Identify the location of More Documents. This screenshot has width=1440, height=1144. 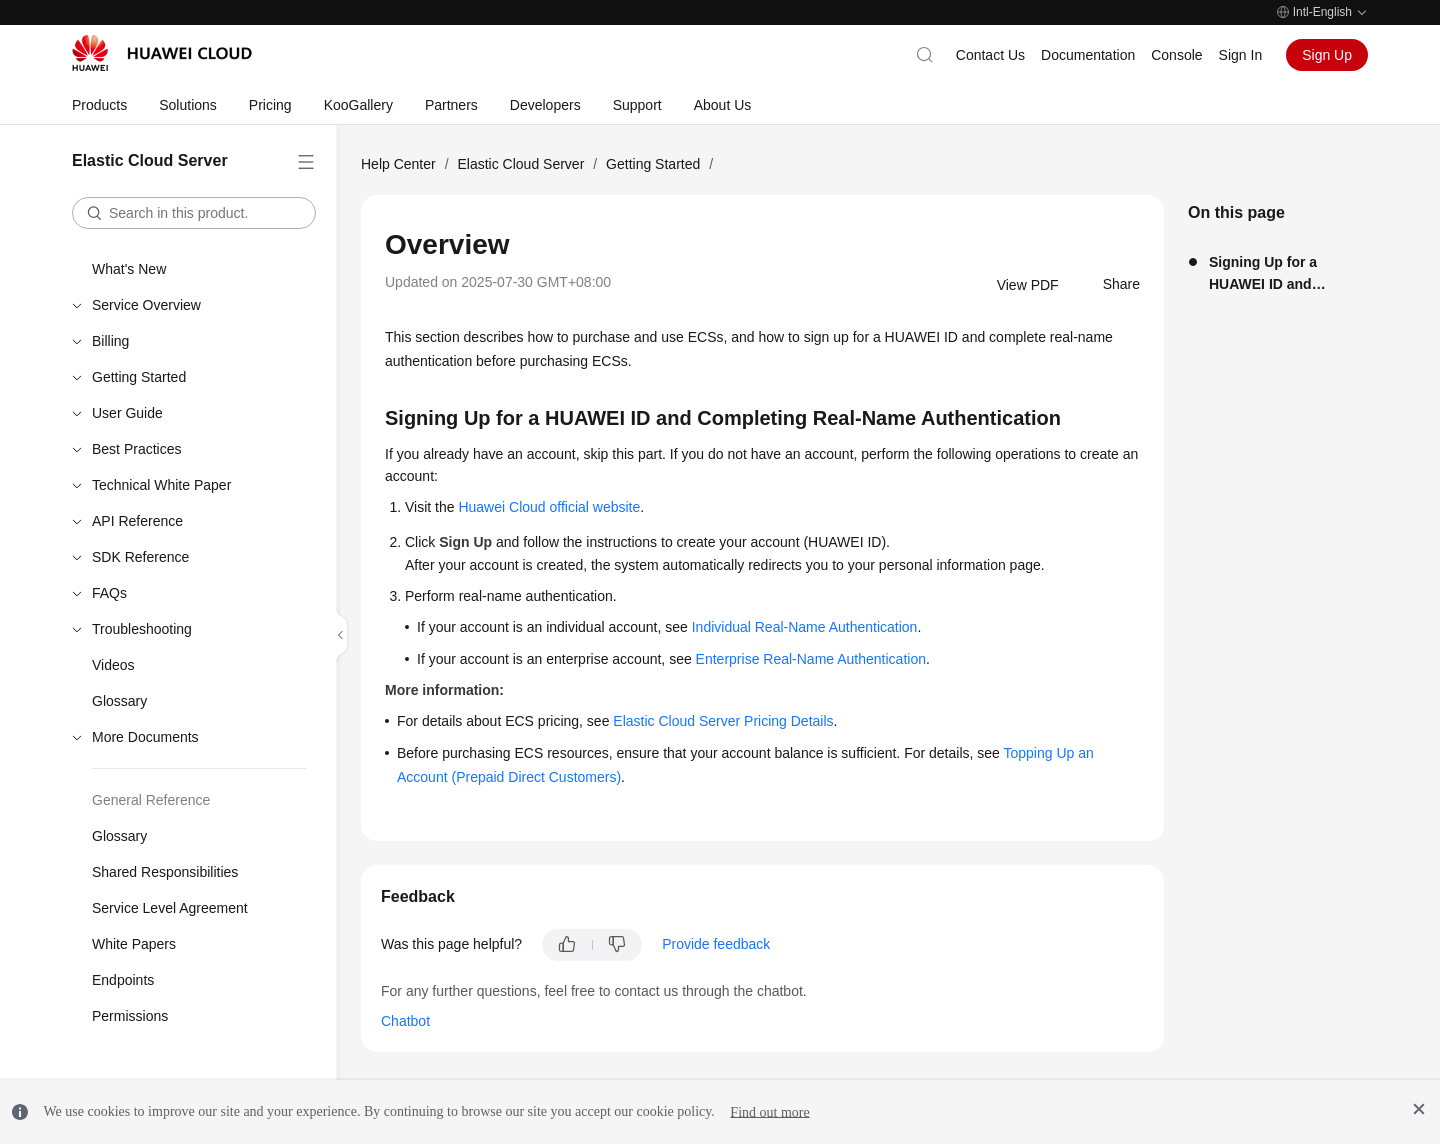
(145, 737).